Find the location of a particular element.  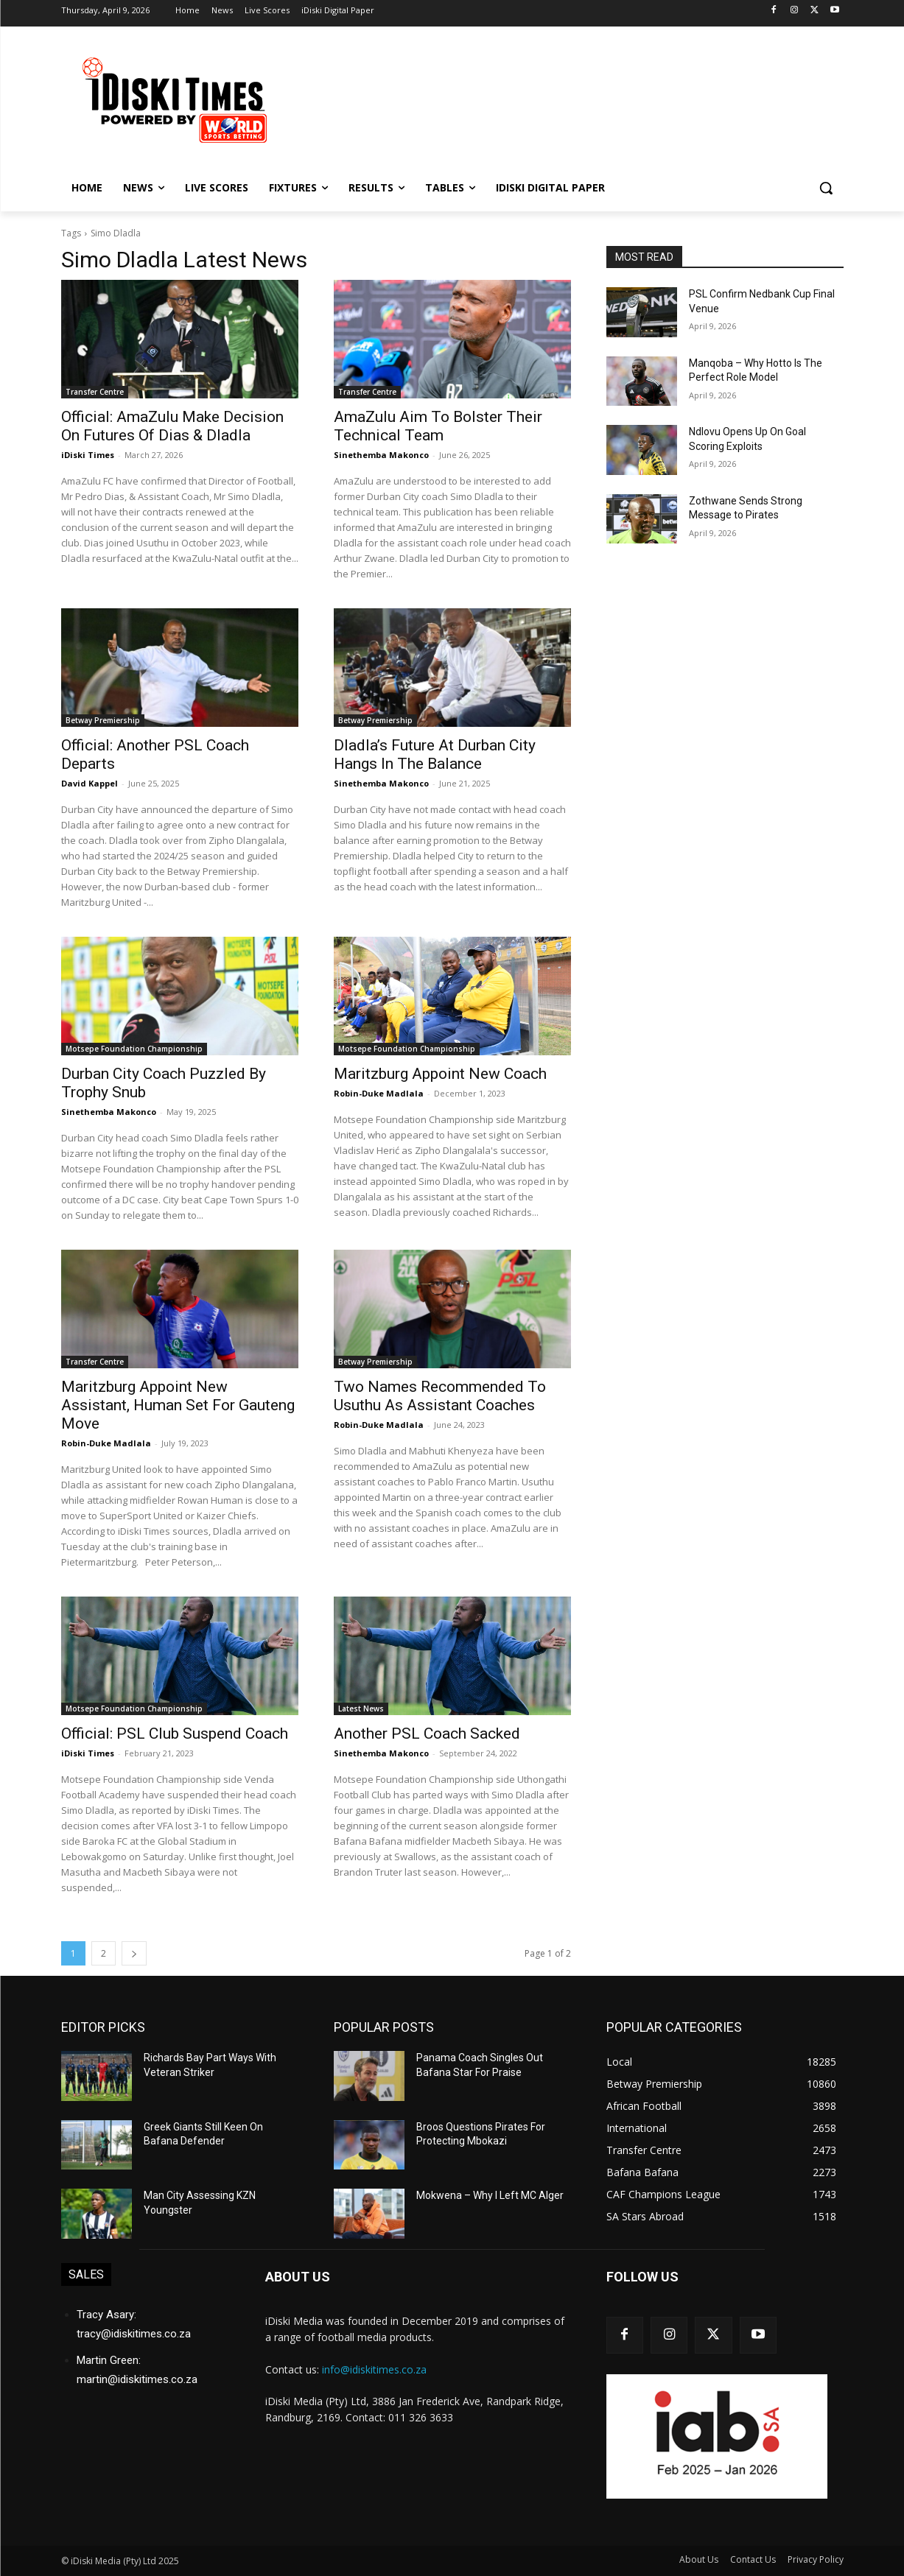

martin@idiskitimes.co.za is located at coordinates (137, 2379).